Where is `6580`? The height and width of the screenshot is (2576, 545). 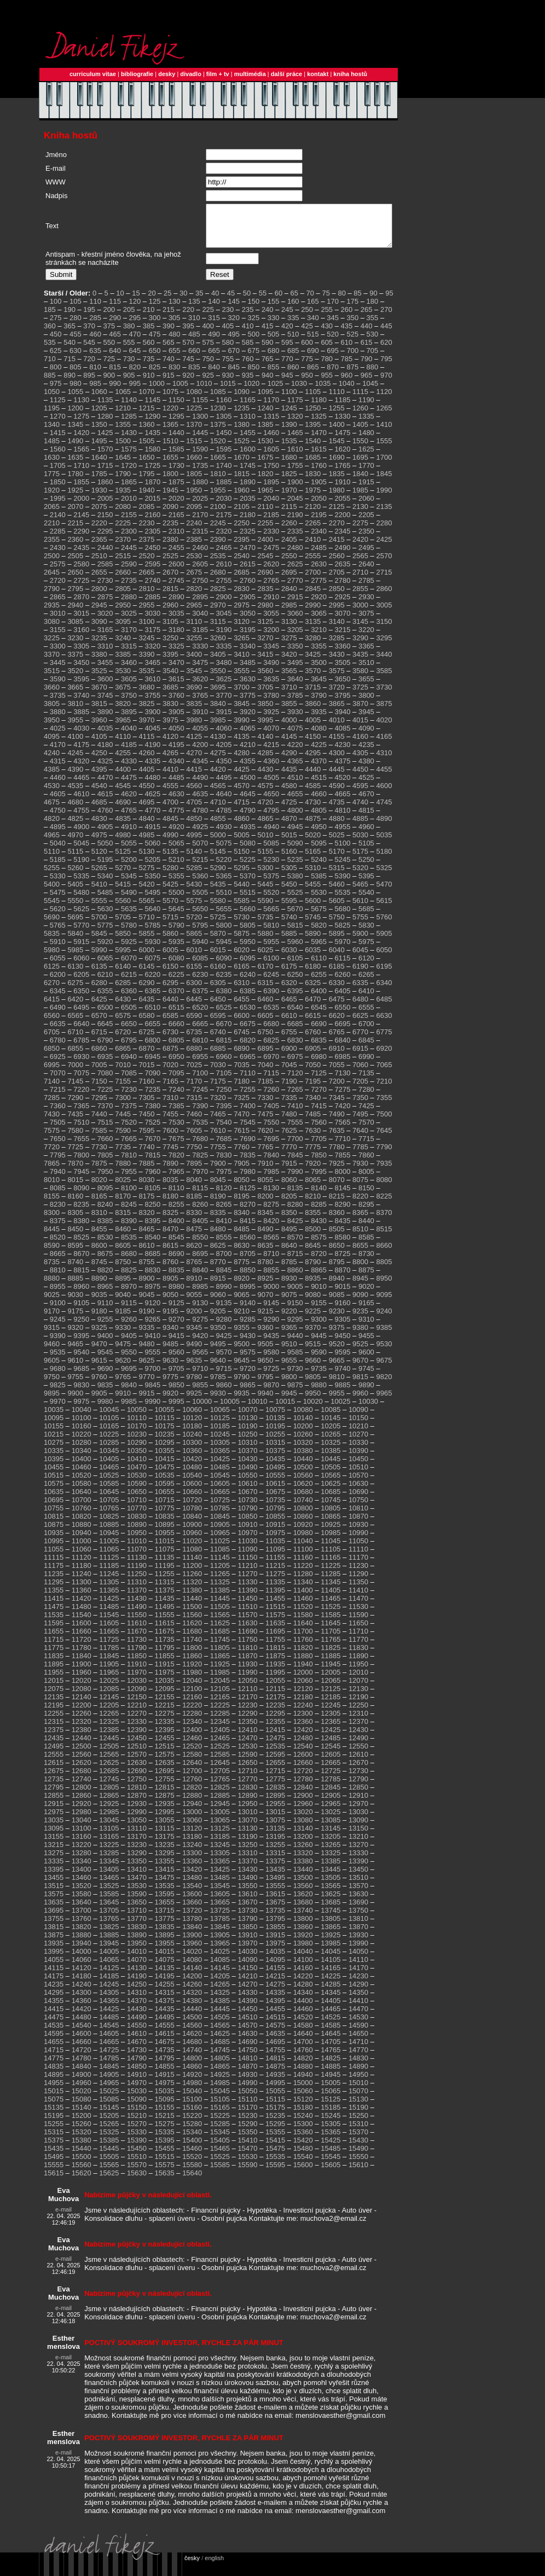 6580 is located at coordinates (147, 1024).